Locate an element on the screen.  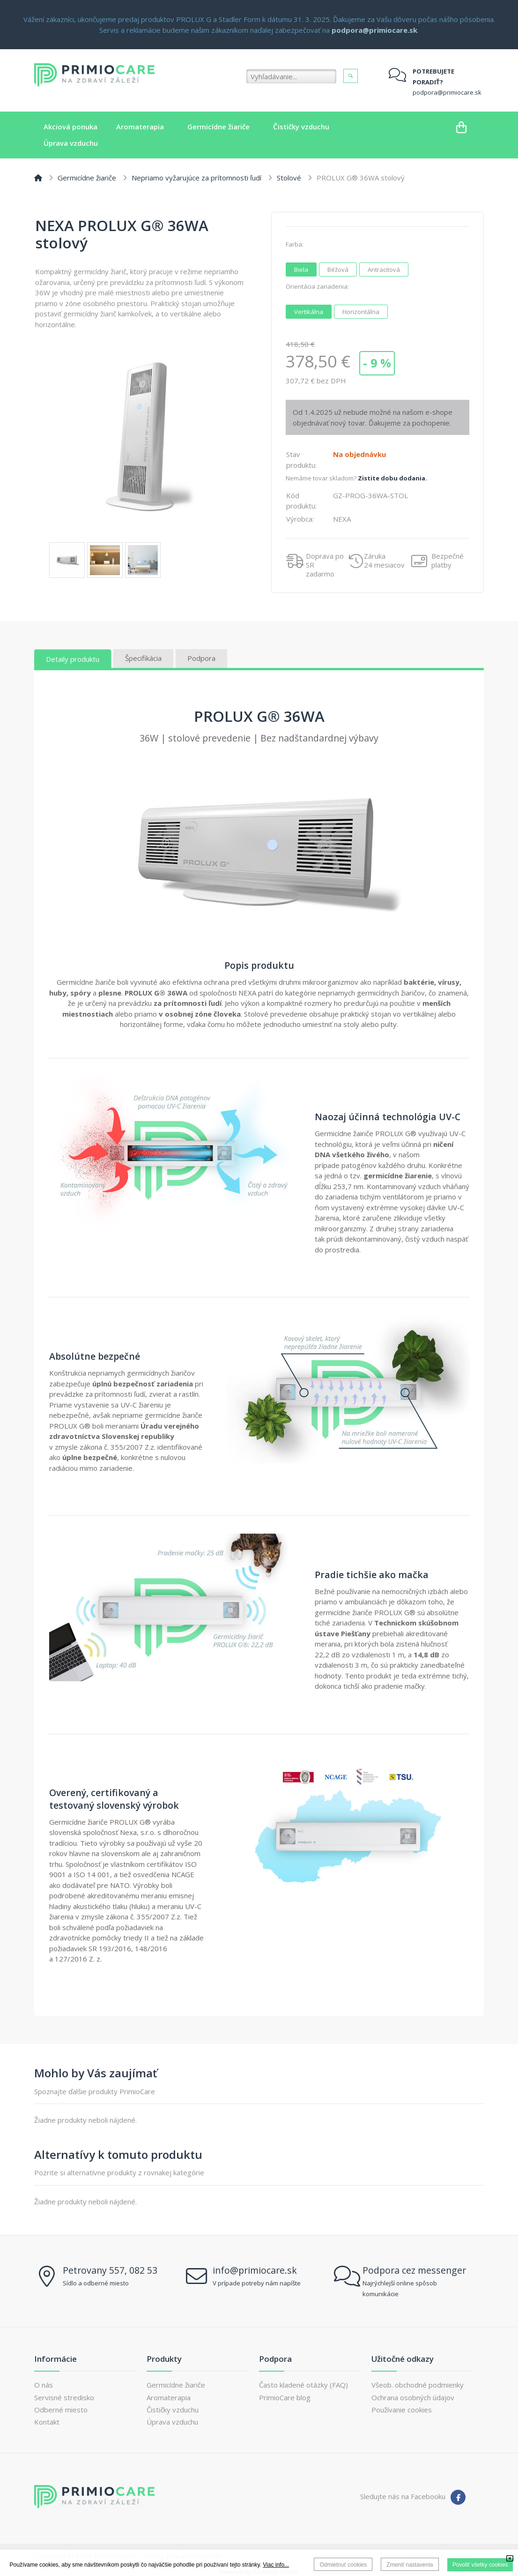
Ochrana osobných údajov is located at coordinates (412, 2397).